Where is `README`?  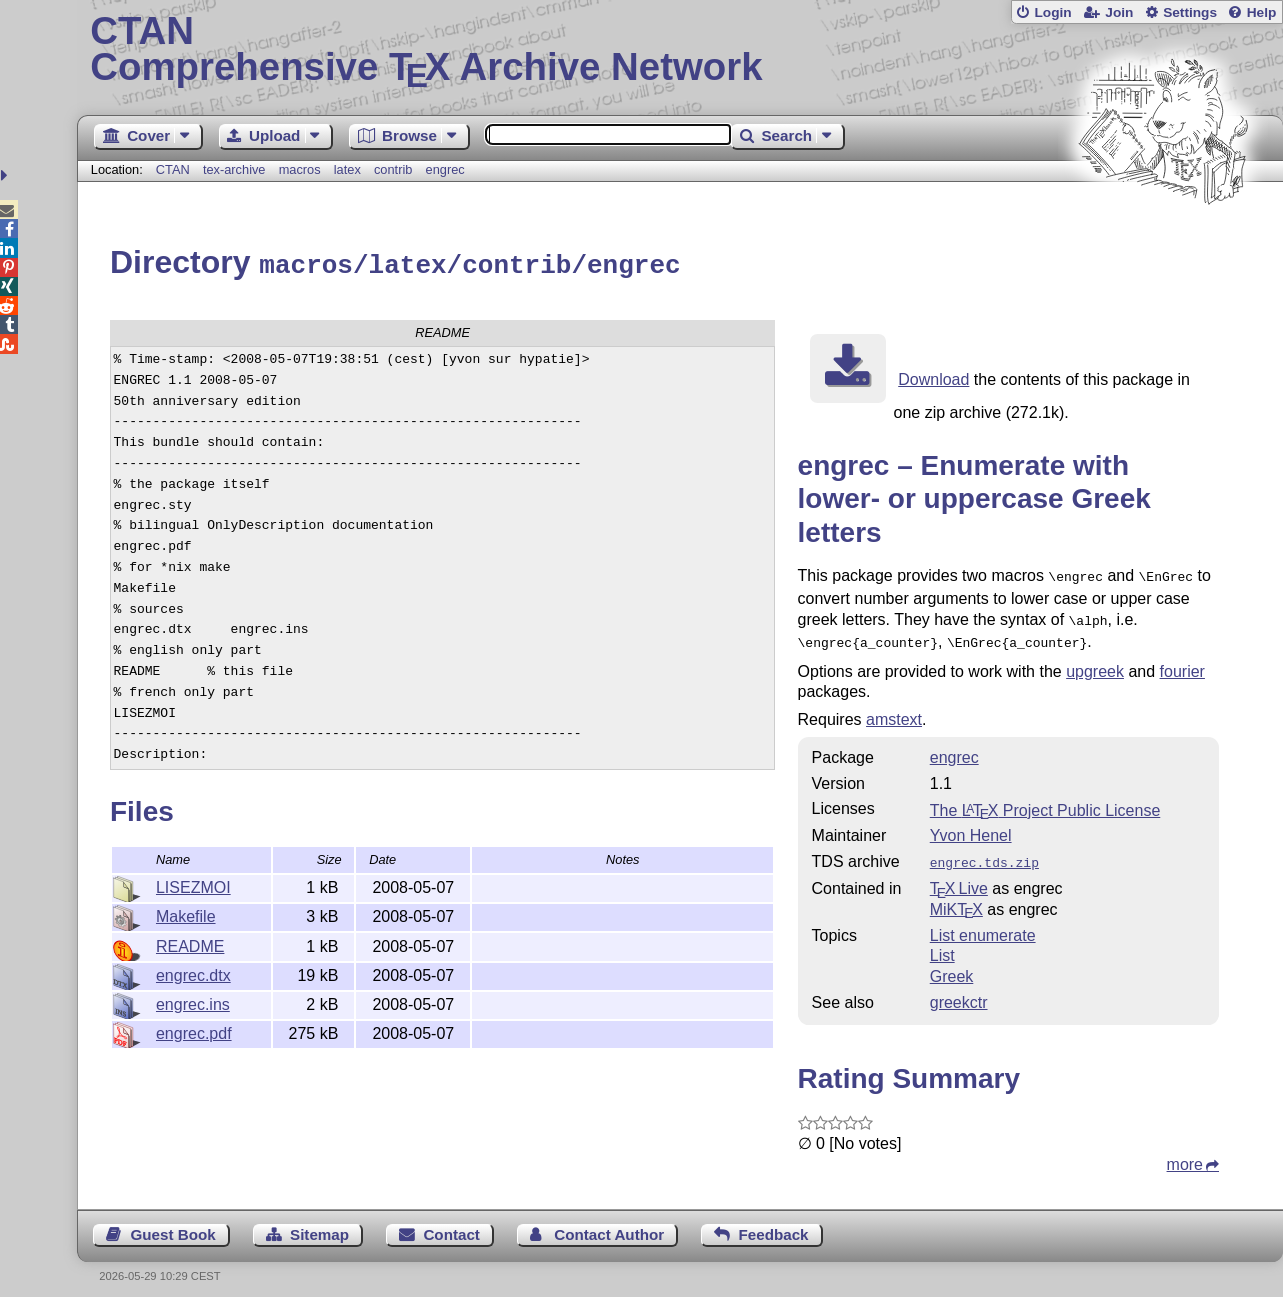 README is located at coordinates (190, 943).